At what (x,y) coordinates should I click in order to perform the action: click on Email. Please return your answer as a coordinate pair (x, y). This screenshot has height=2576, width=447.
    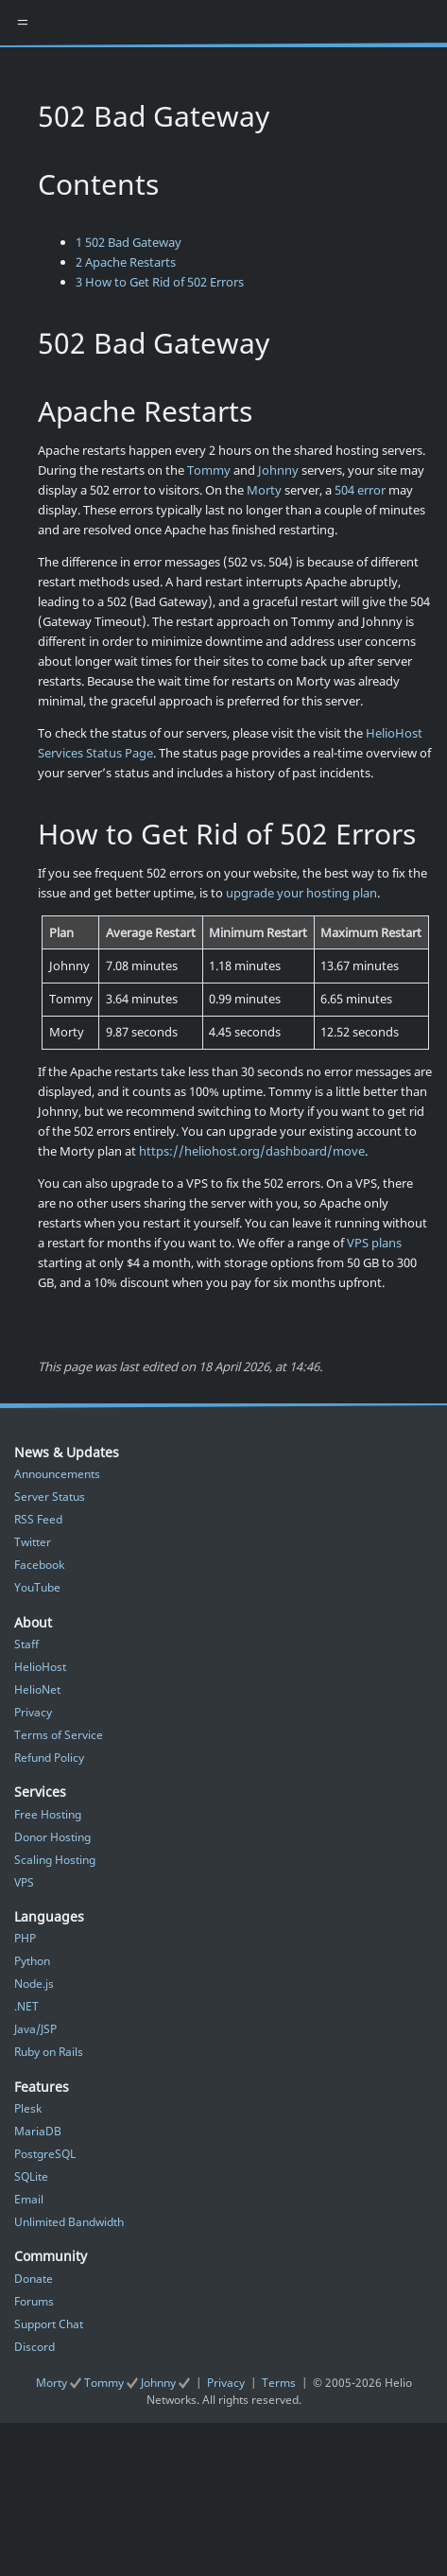
    Looking at the image, I should click on (28, 2199).